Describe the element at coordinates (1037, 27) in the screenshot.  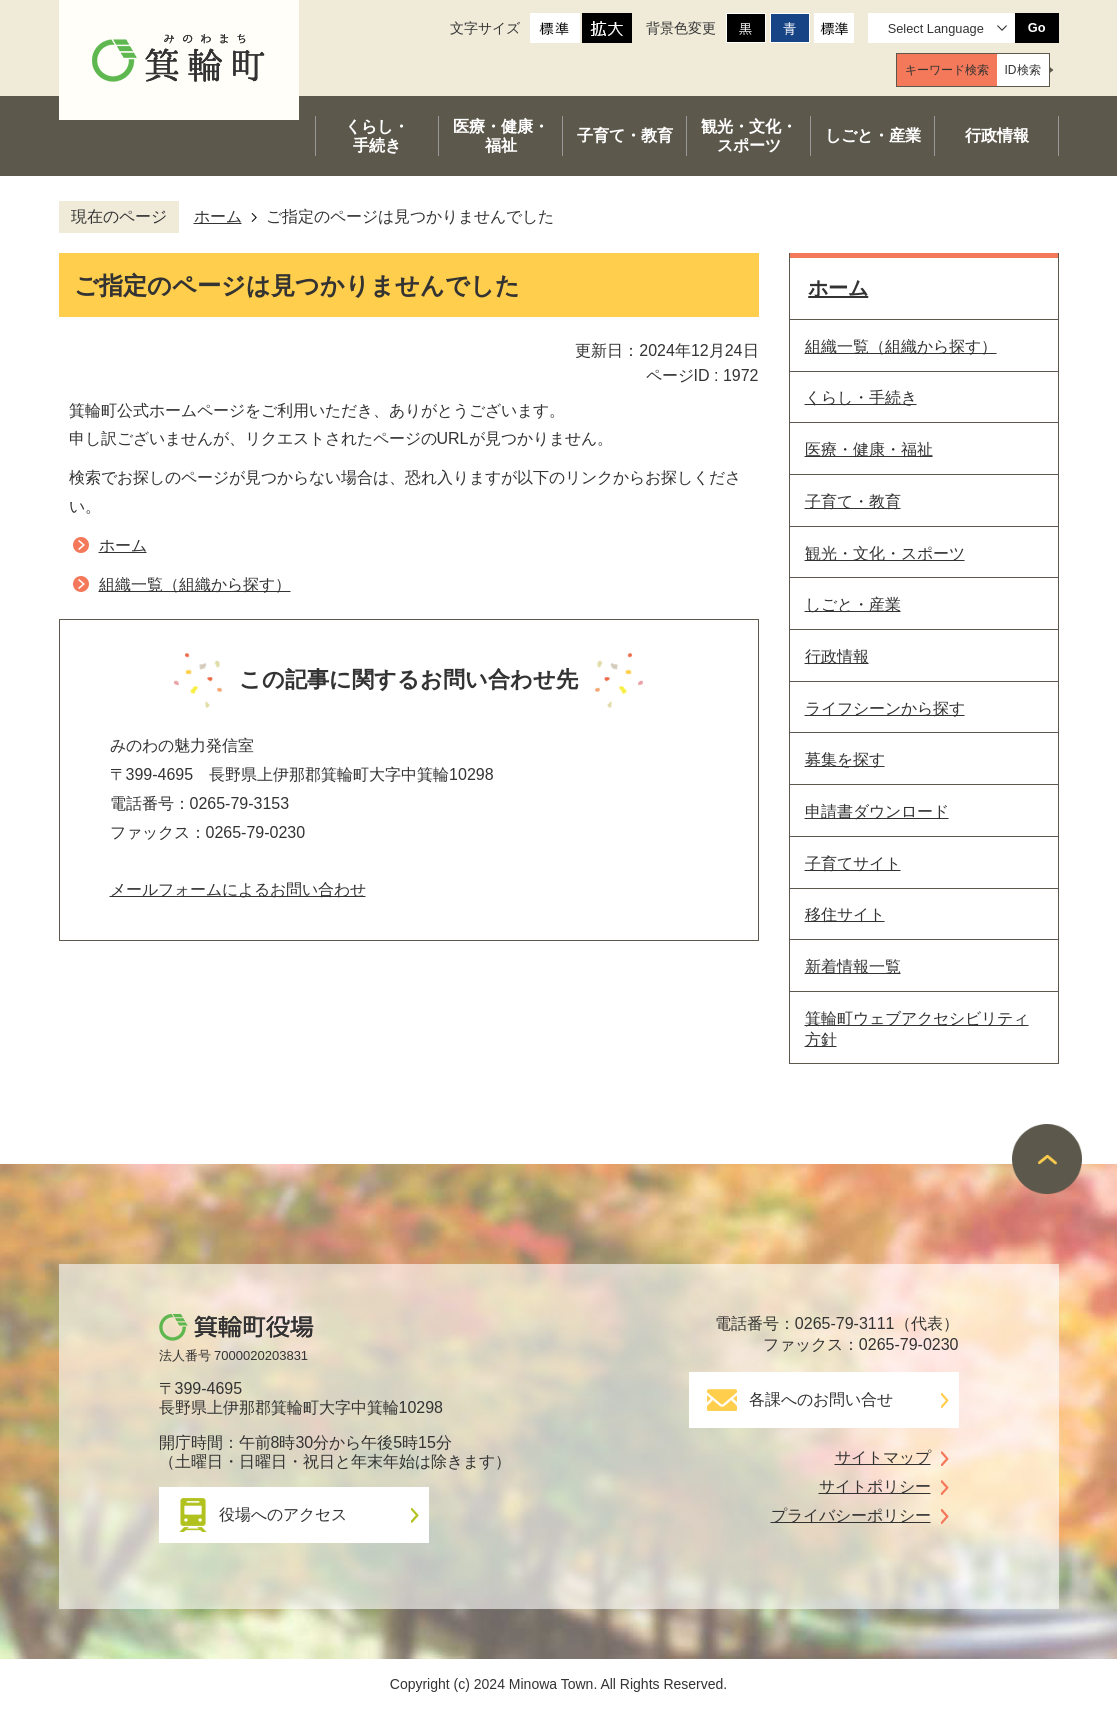
I see `Go` at that location.